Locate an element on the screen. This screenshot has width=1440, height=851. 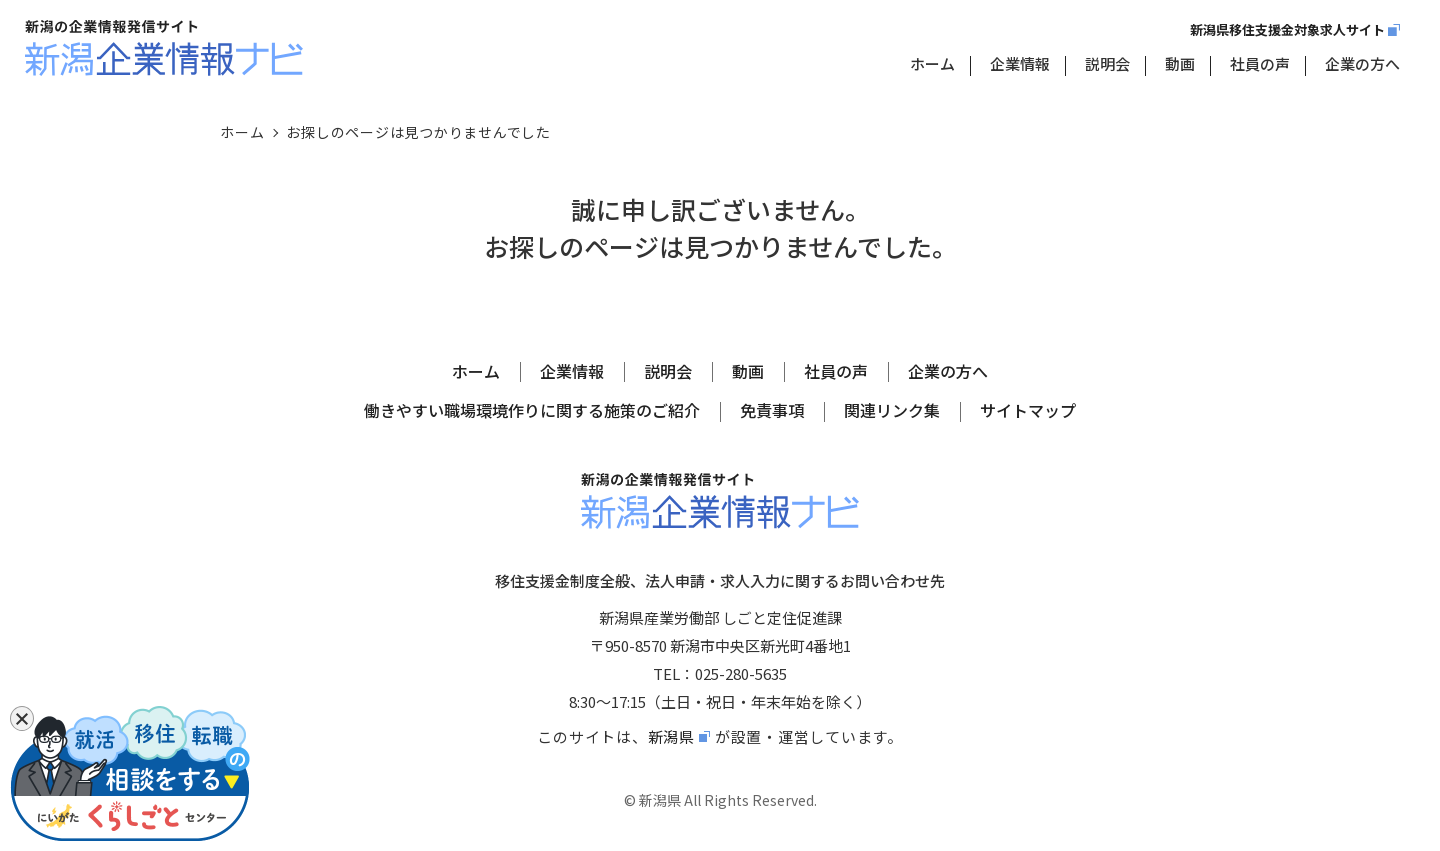
サイトマップ is located at coordinates (1028, 410).